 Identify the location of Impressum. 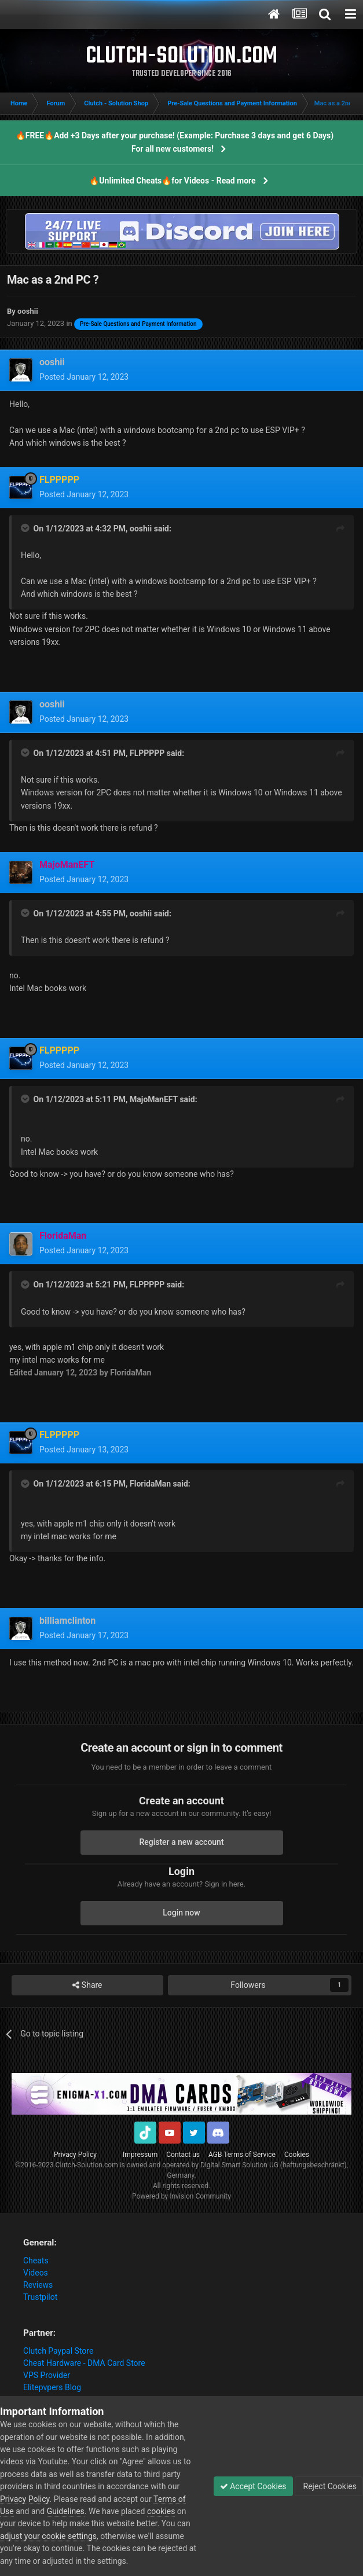
(140, 2155).